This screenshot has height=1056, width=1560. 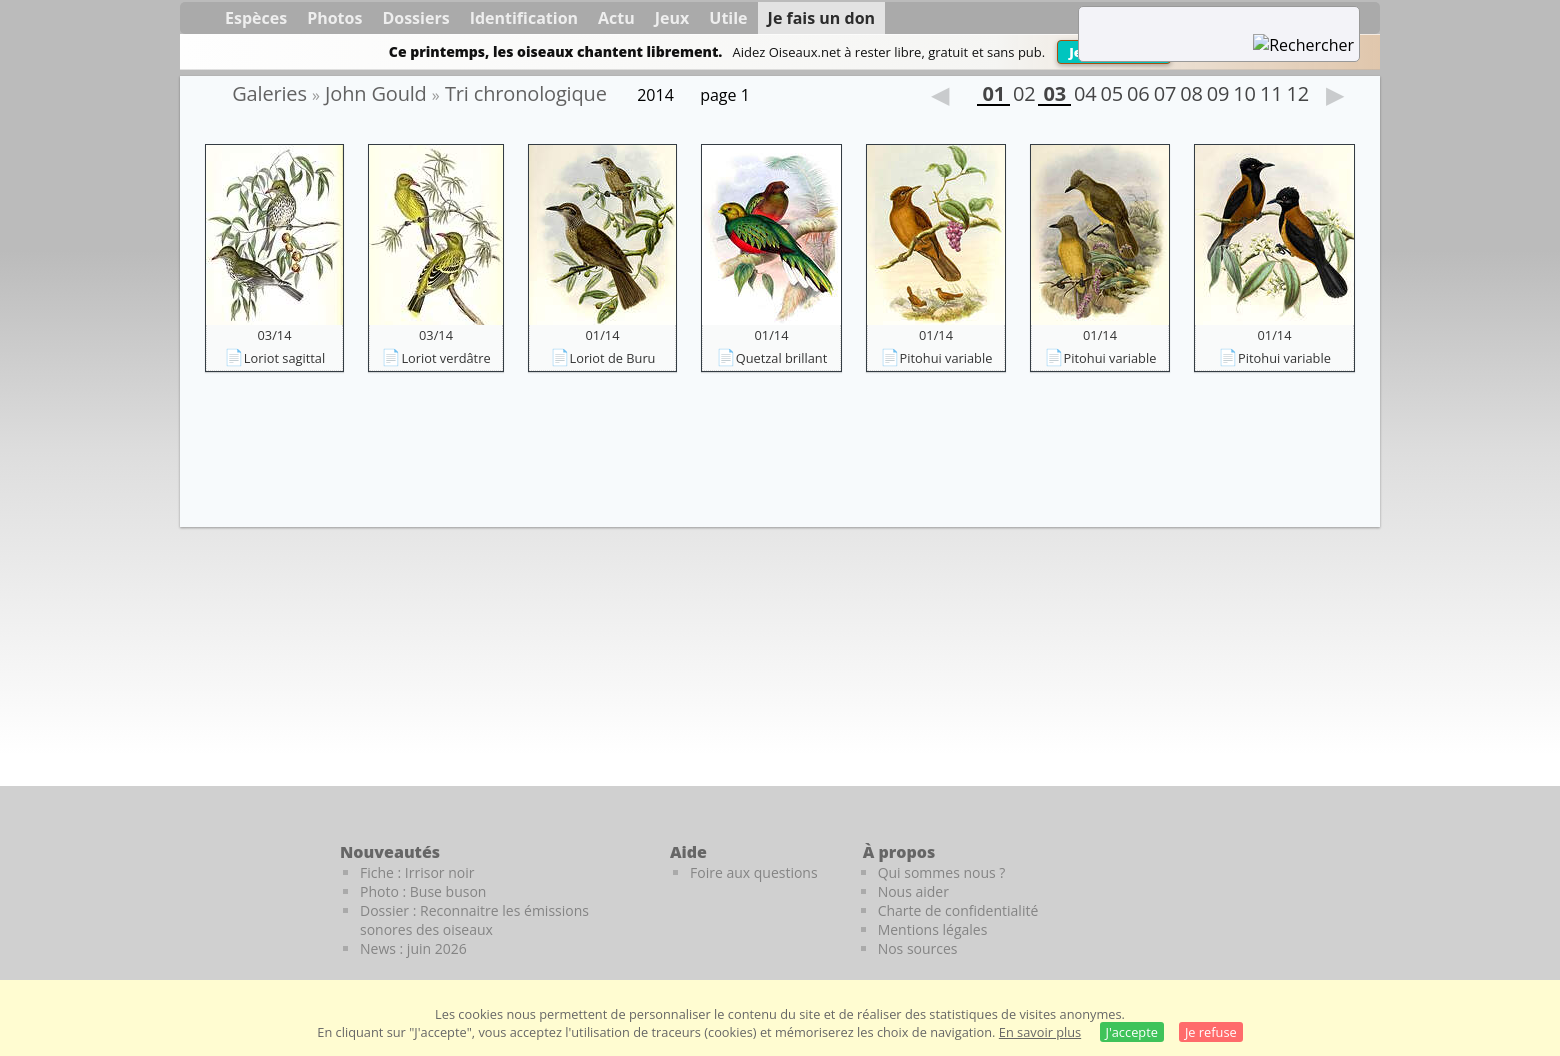 What do you see at coordinates (946, 358) in the screenshot?
I see `Pitohui variable` at bounding box center [946, 358].